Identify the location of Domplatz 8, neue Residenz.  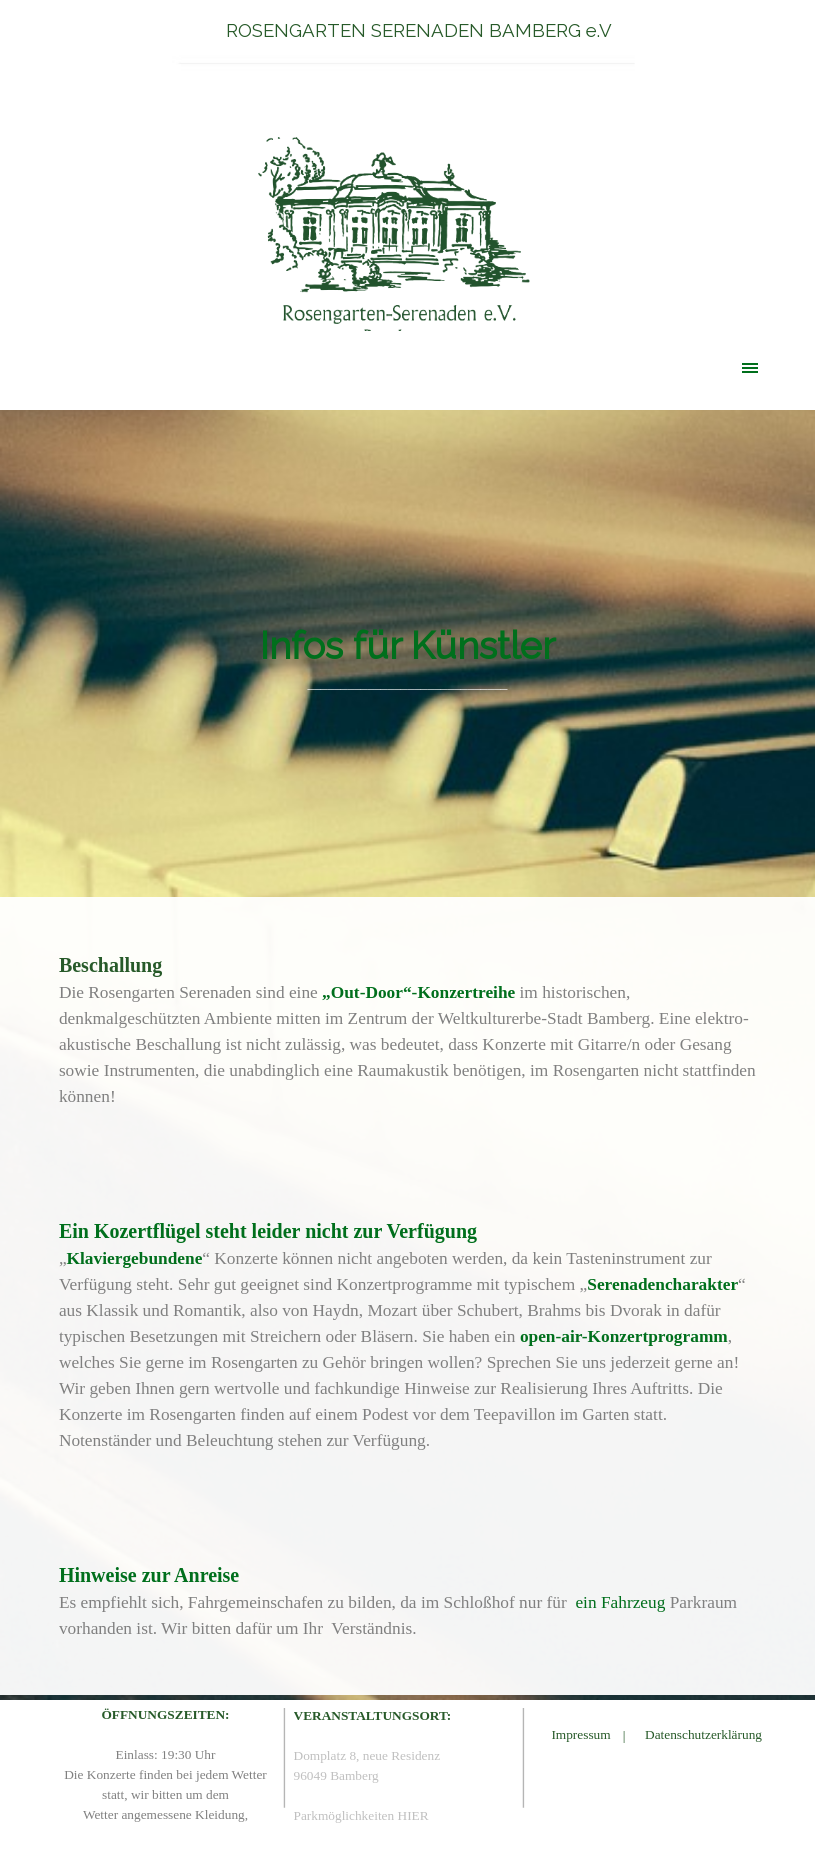
(367, 1755).